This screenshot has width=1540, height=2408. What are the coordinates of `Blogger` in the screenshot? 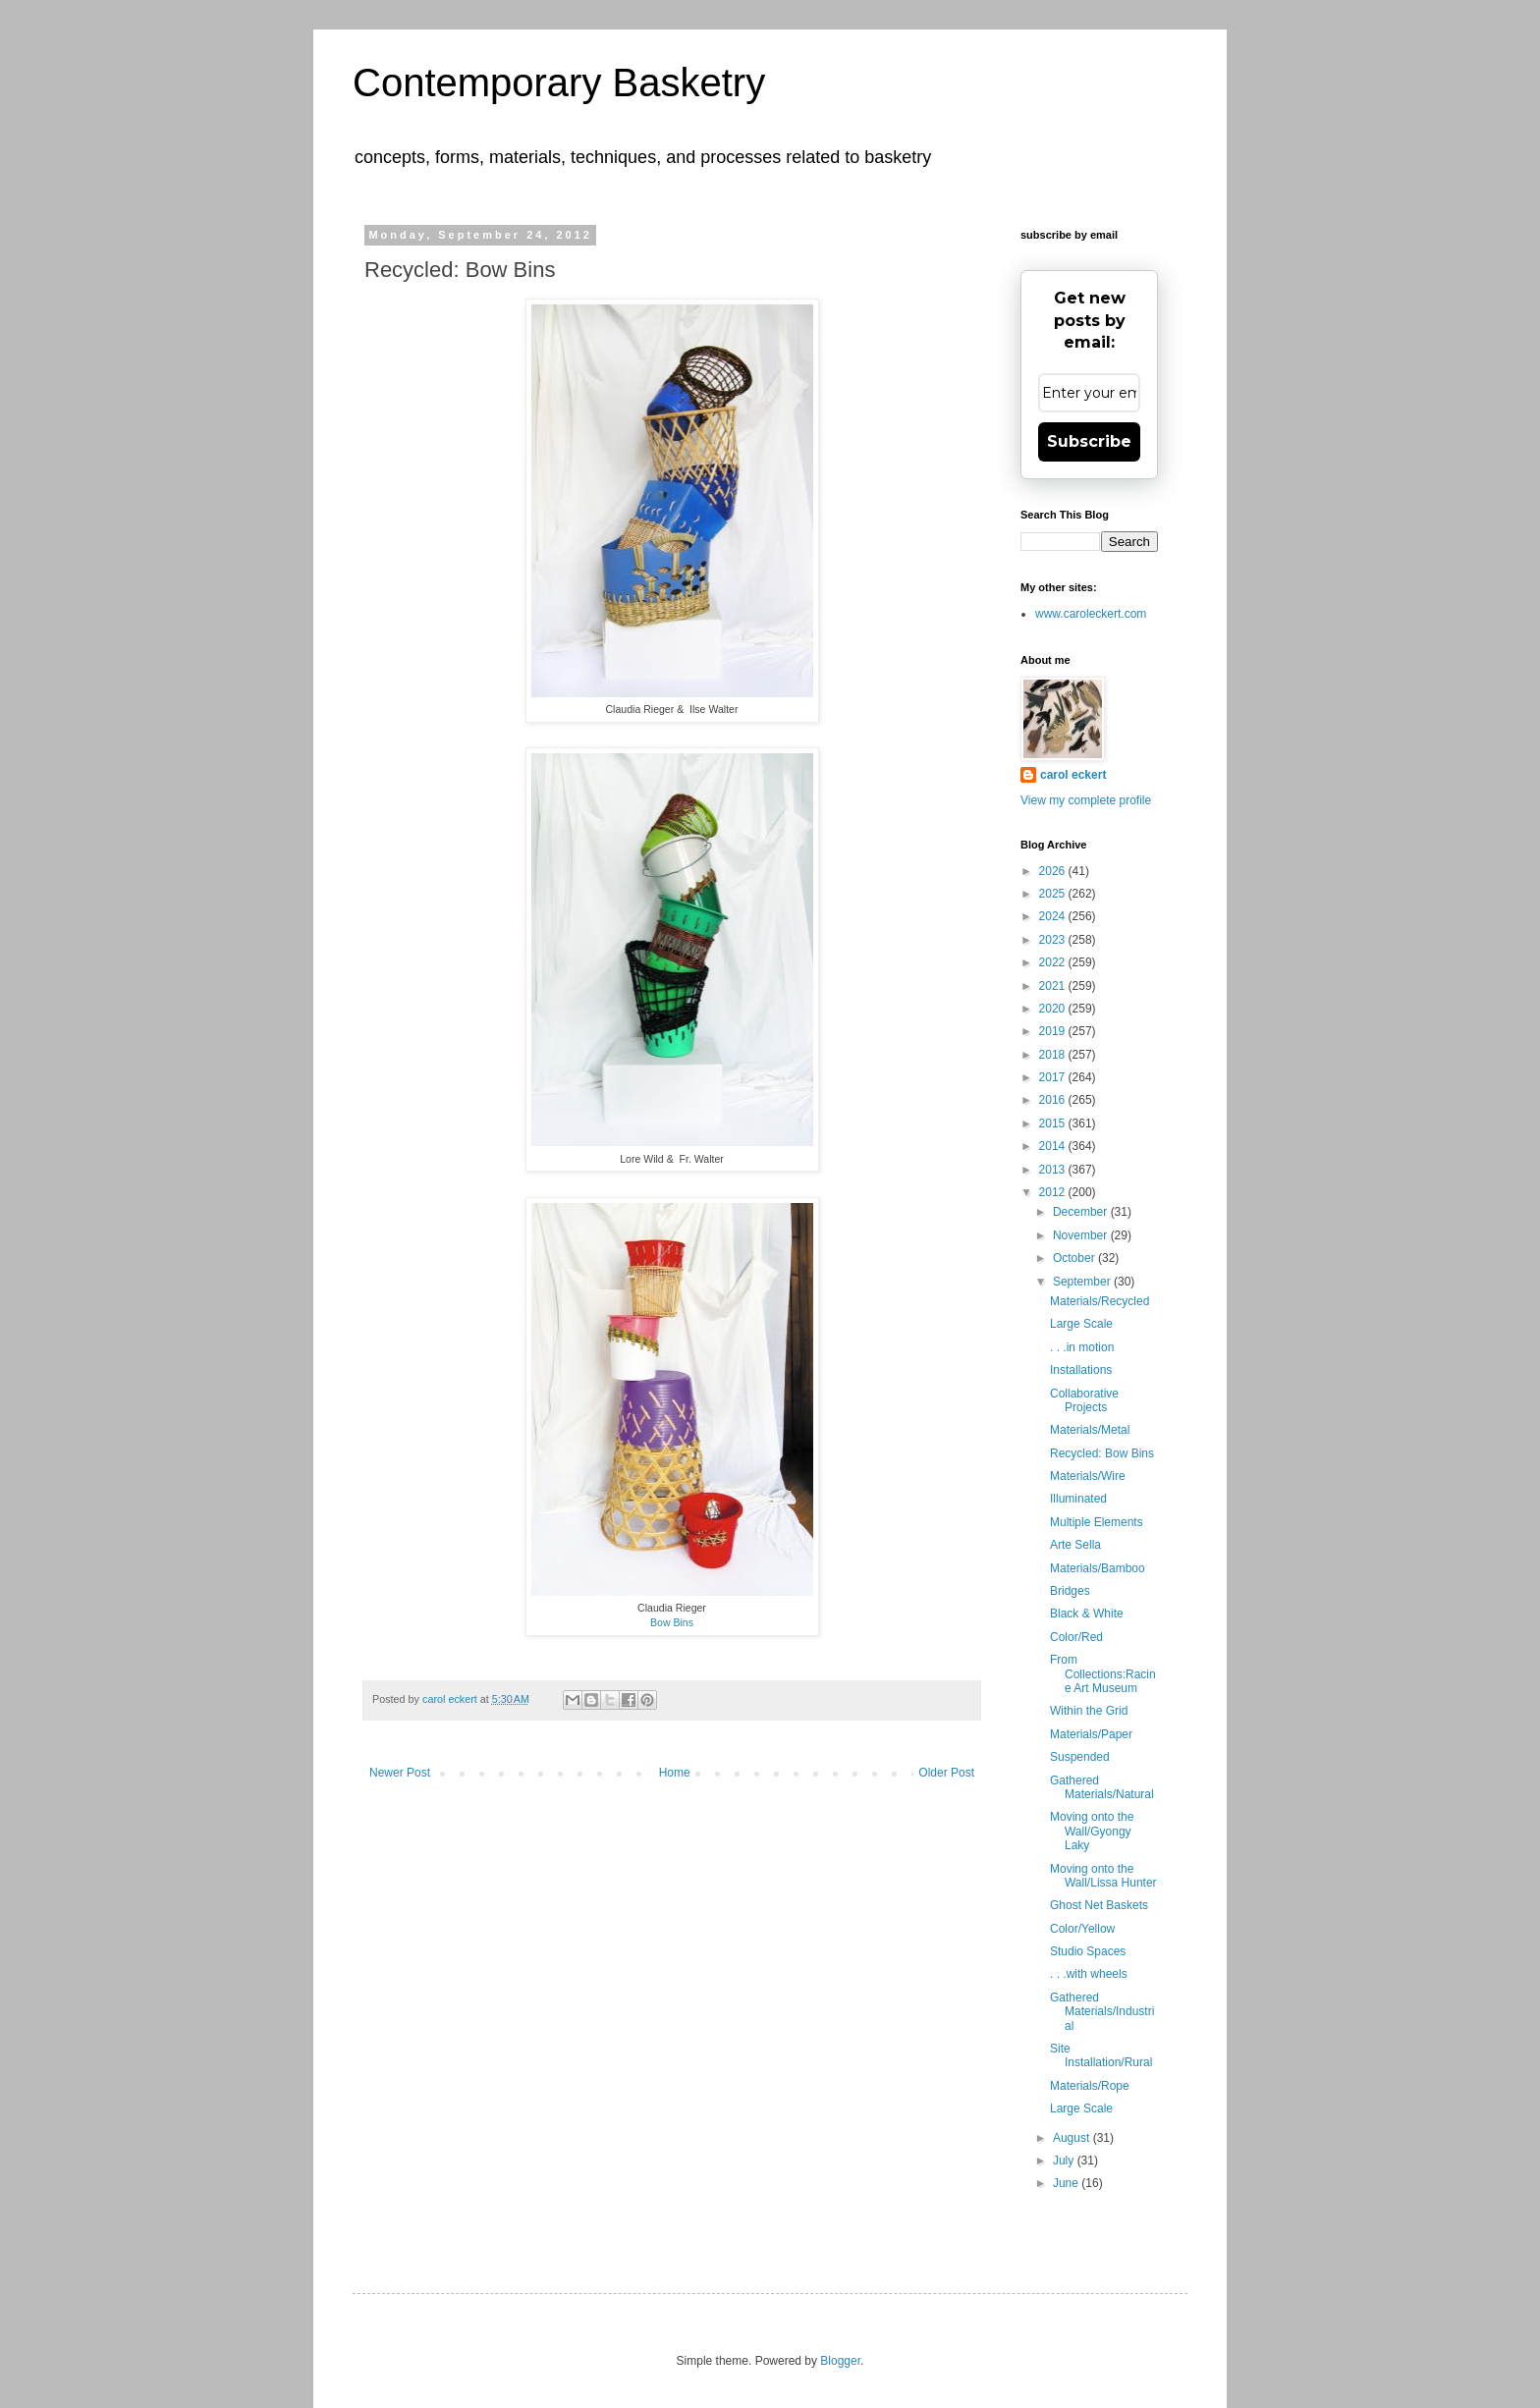 It's located at (840, 2361).